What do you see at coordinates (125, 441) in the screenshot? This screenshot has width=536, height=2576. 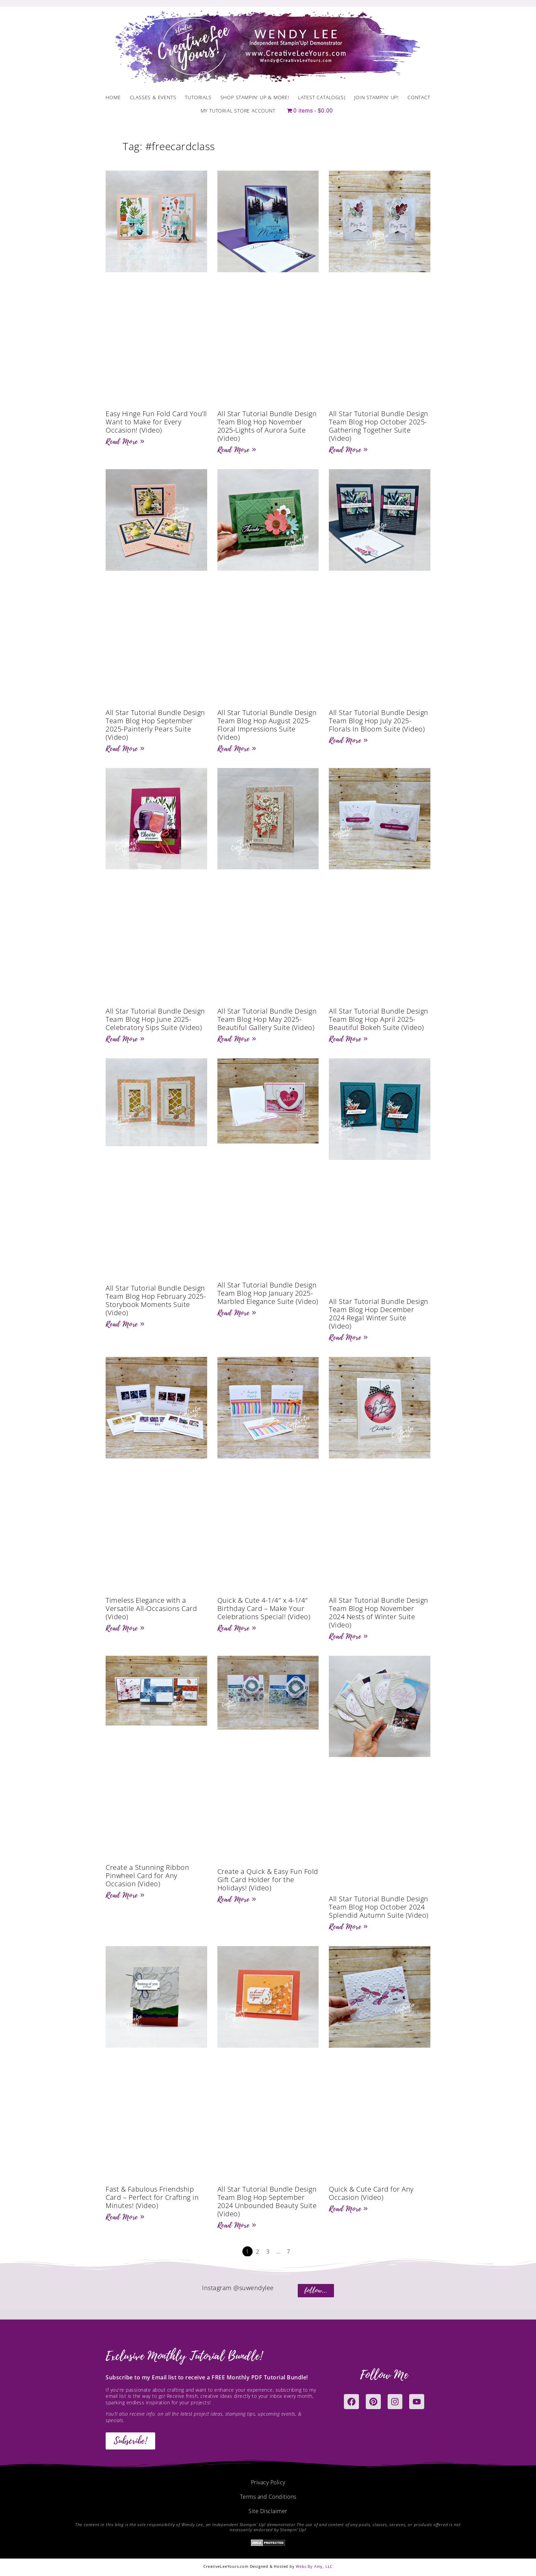 I see `Read More » [Read more about Easy Hinge Fun Fold Card You’ll Want to Make for Every Occasion! (Video)]` at bounding box center [125, 441].